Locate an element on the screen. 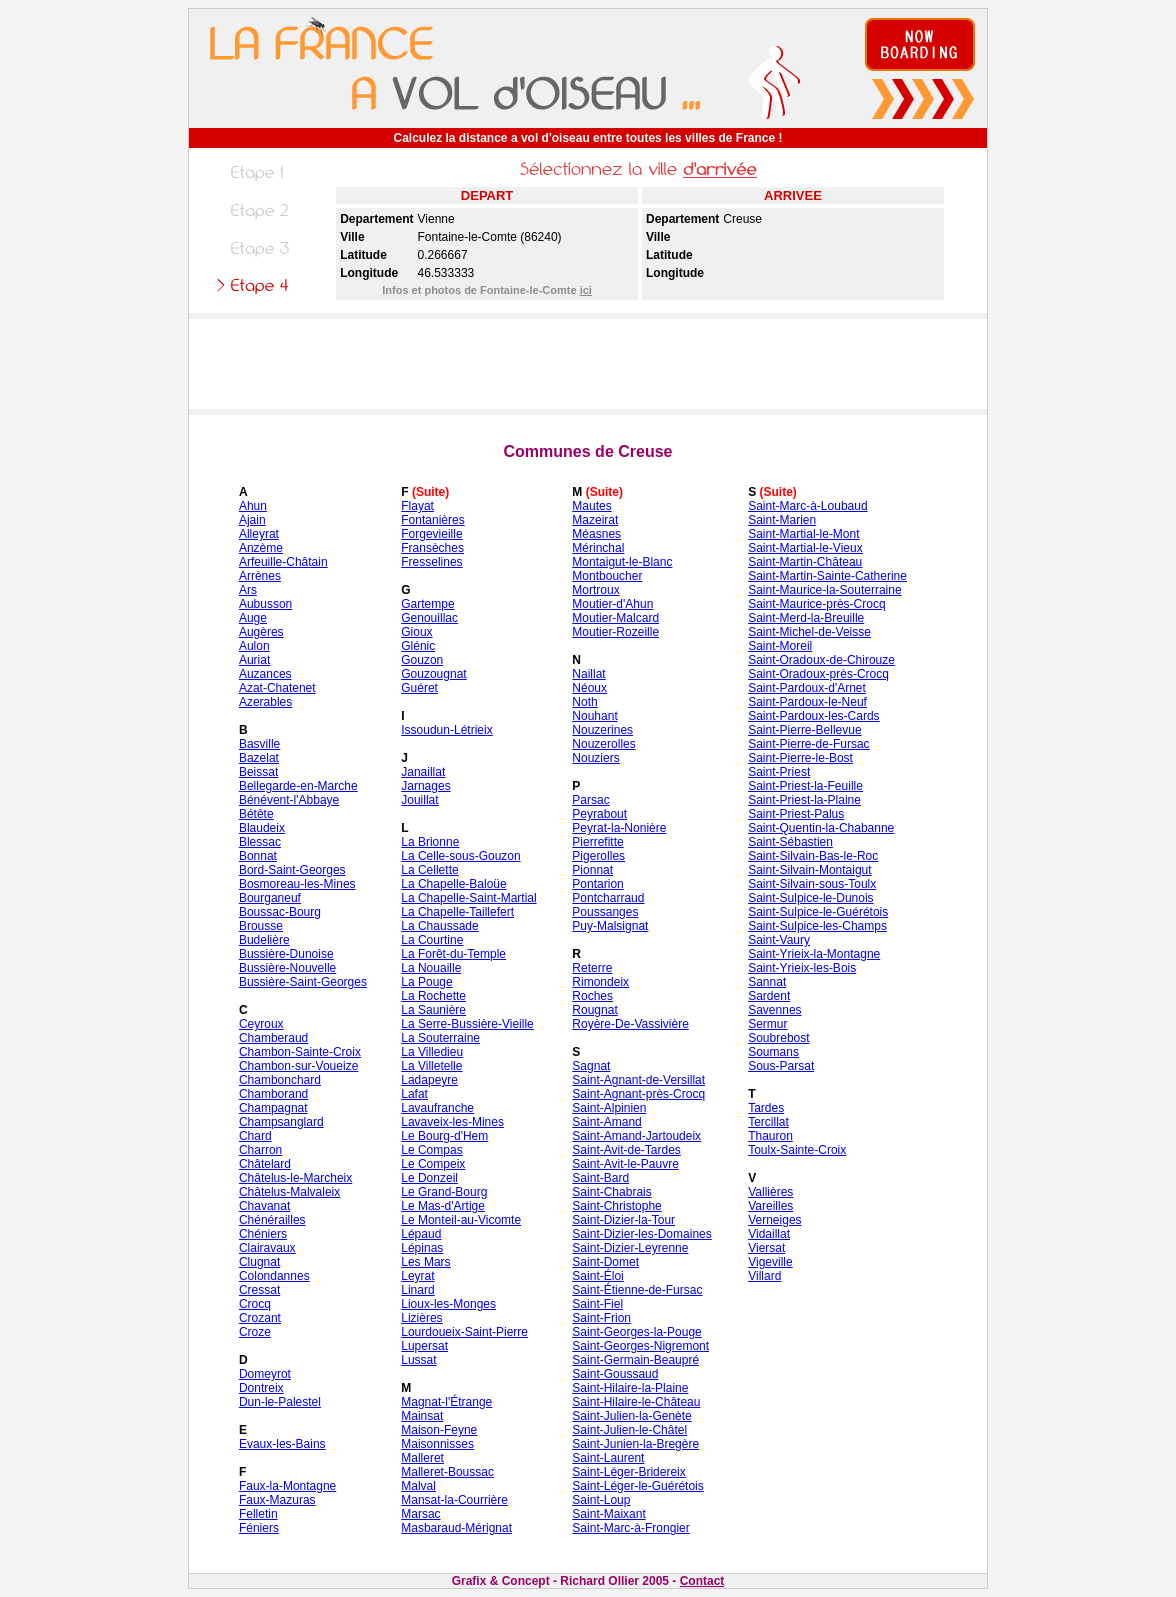  Saint-Fiel is located at coordinates (597, 1304).